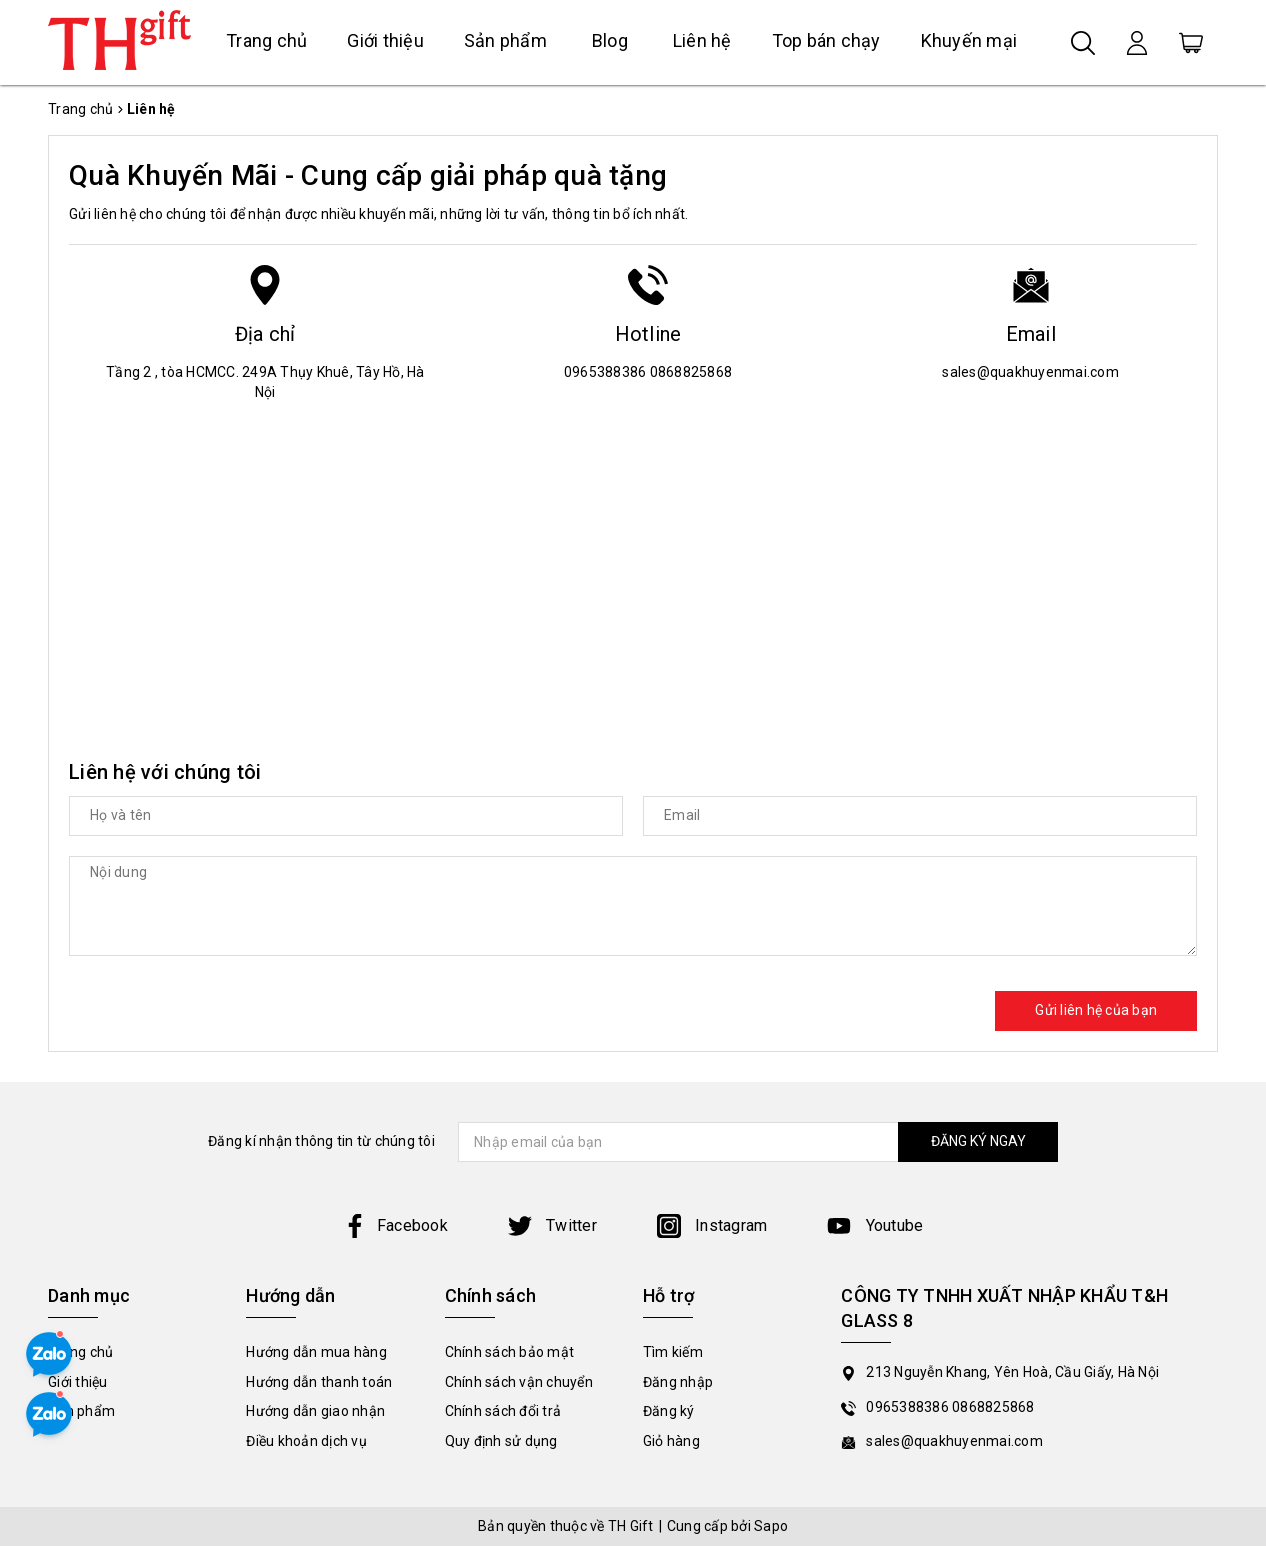  What do you see at coordinates (395, 1225) in the screenshot?
I see `Facebook` at bounding box center [395, 1225].